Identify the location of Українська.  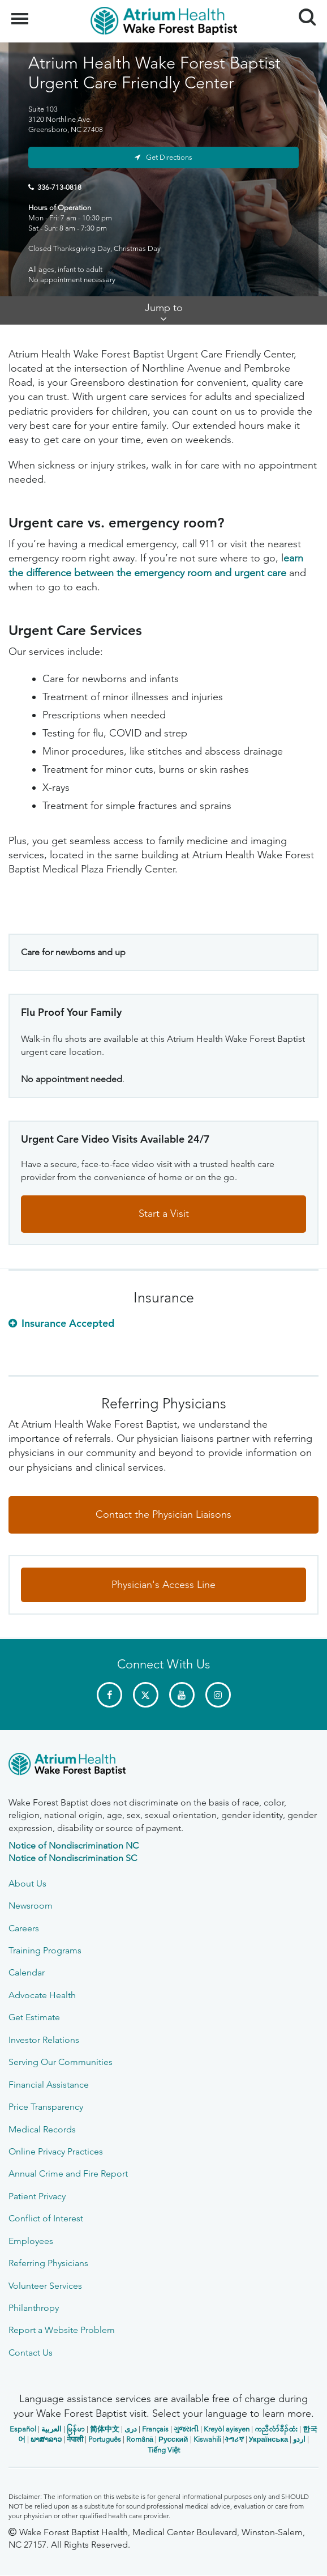
(269, 2439).